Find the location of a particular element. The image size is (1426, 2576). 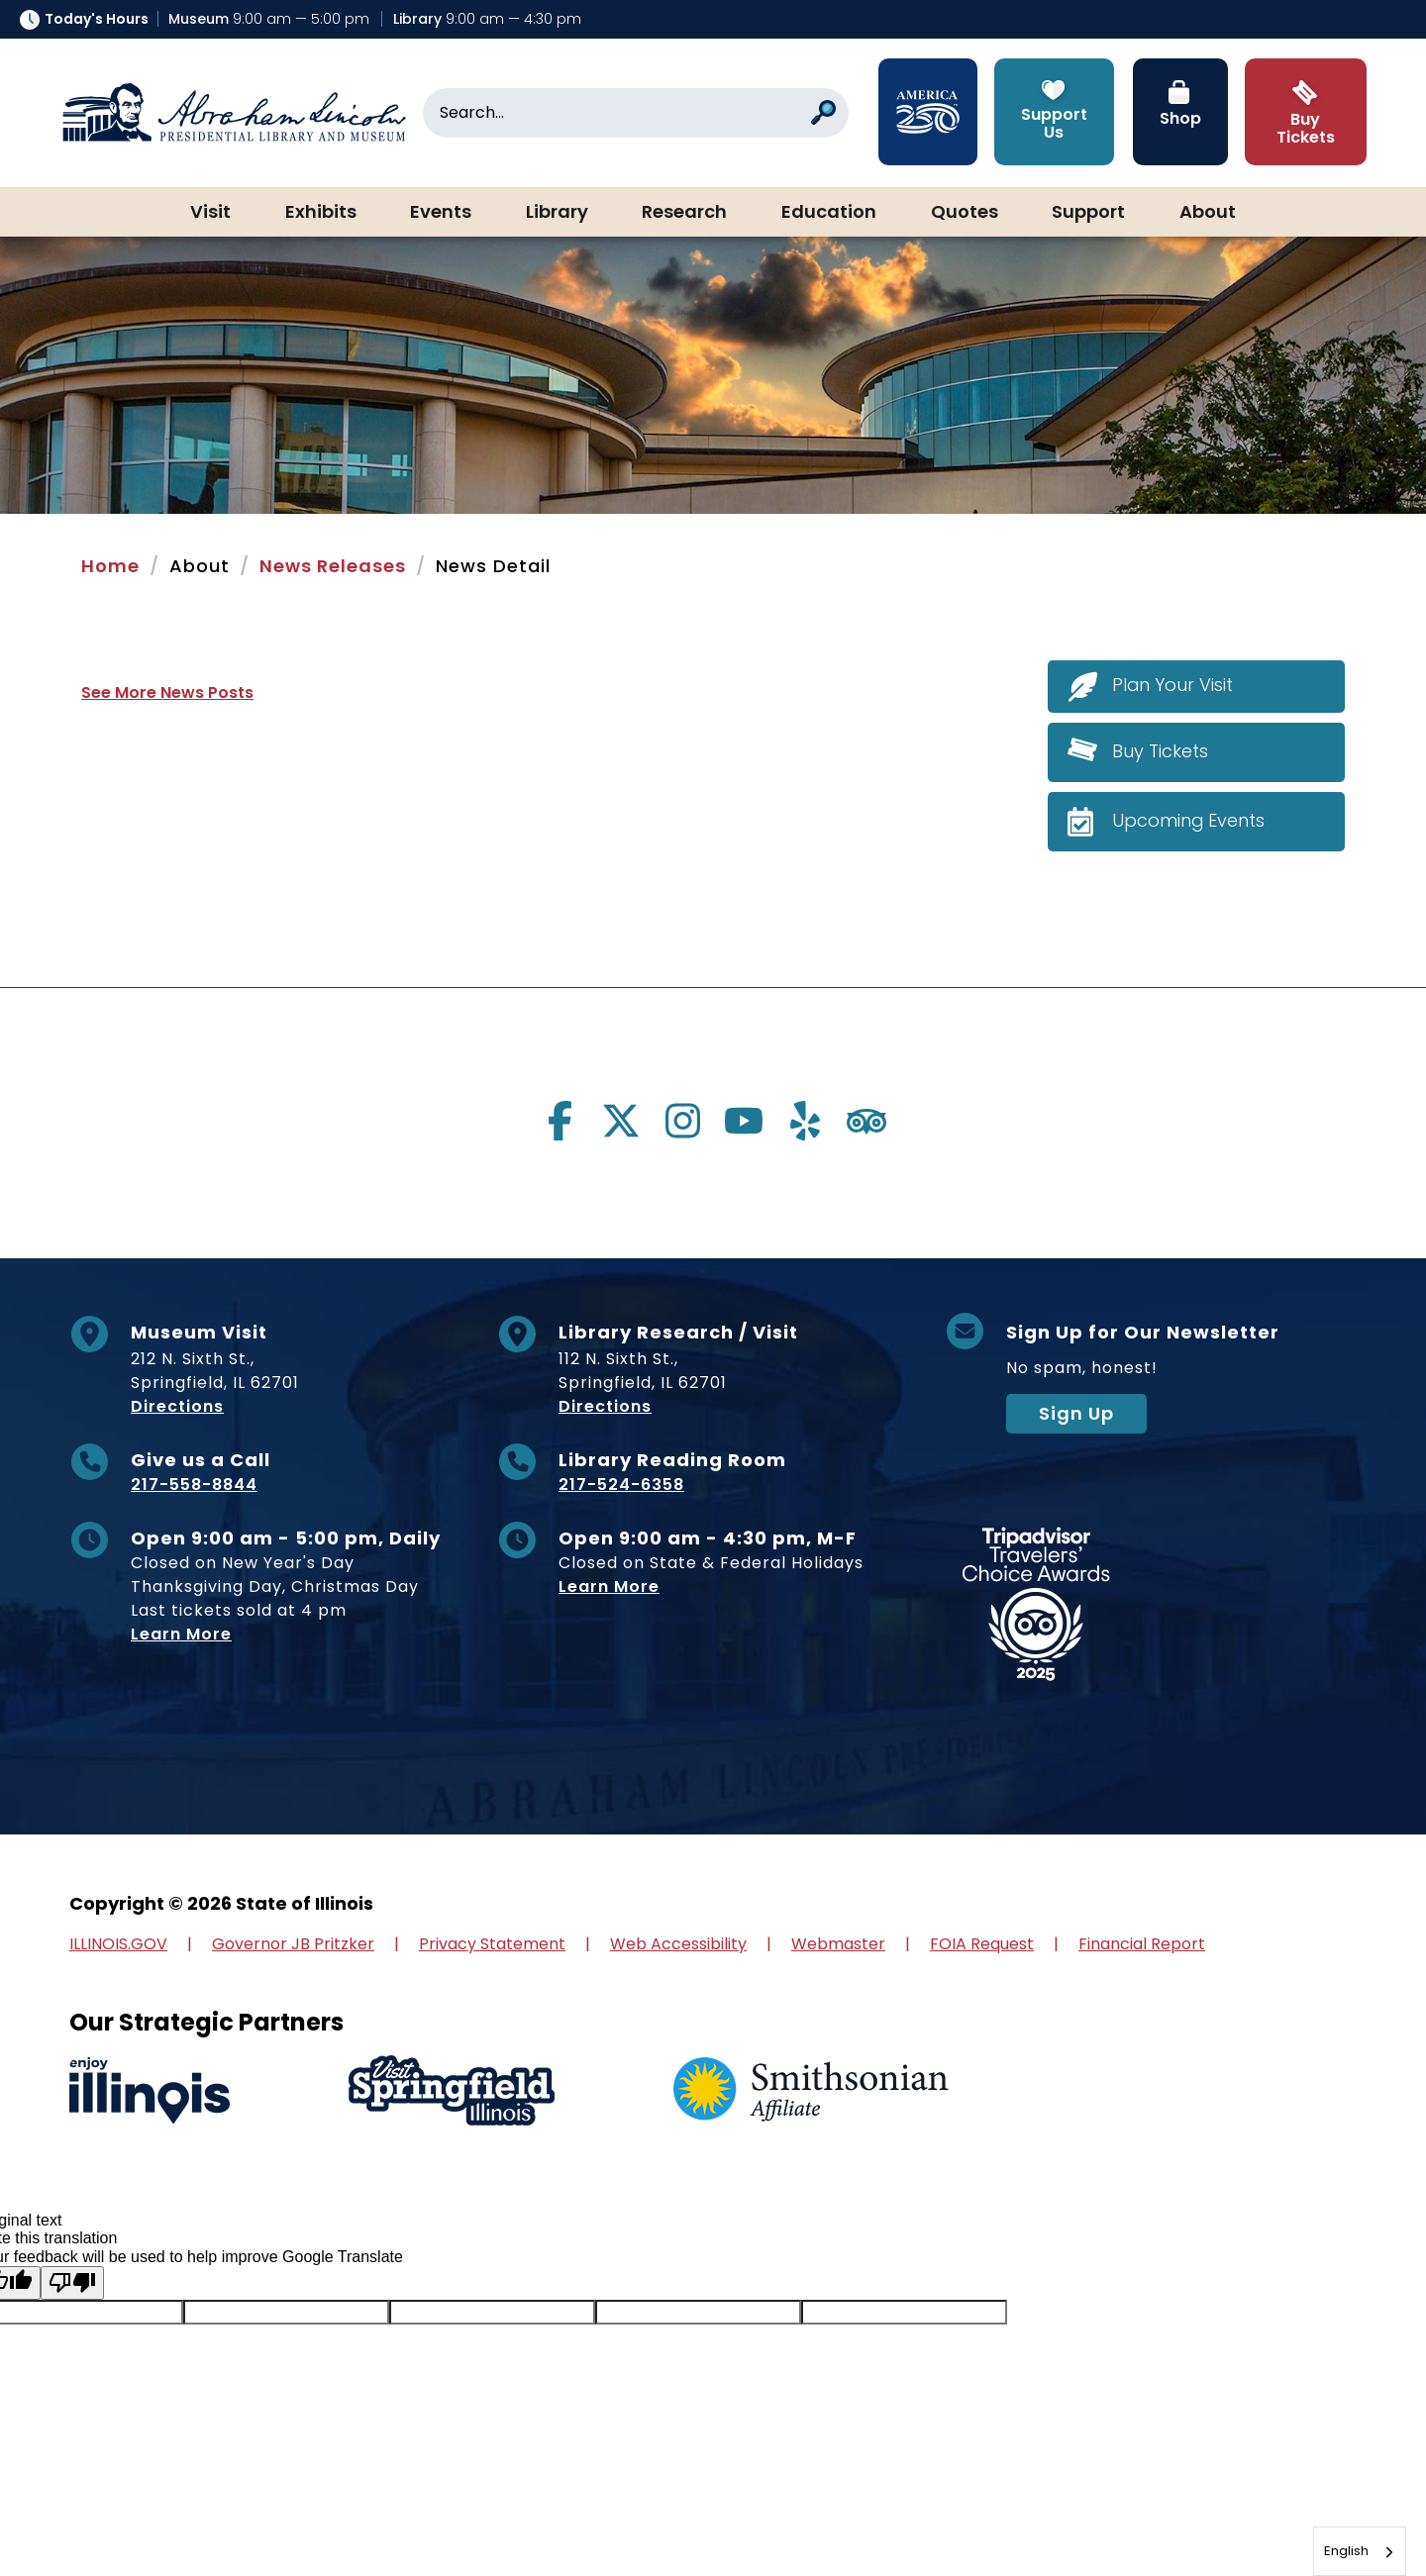

[Search] is located at coordinates (636, 113).